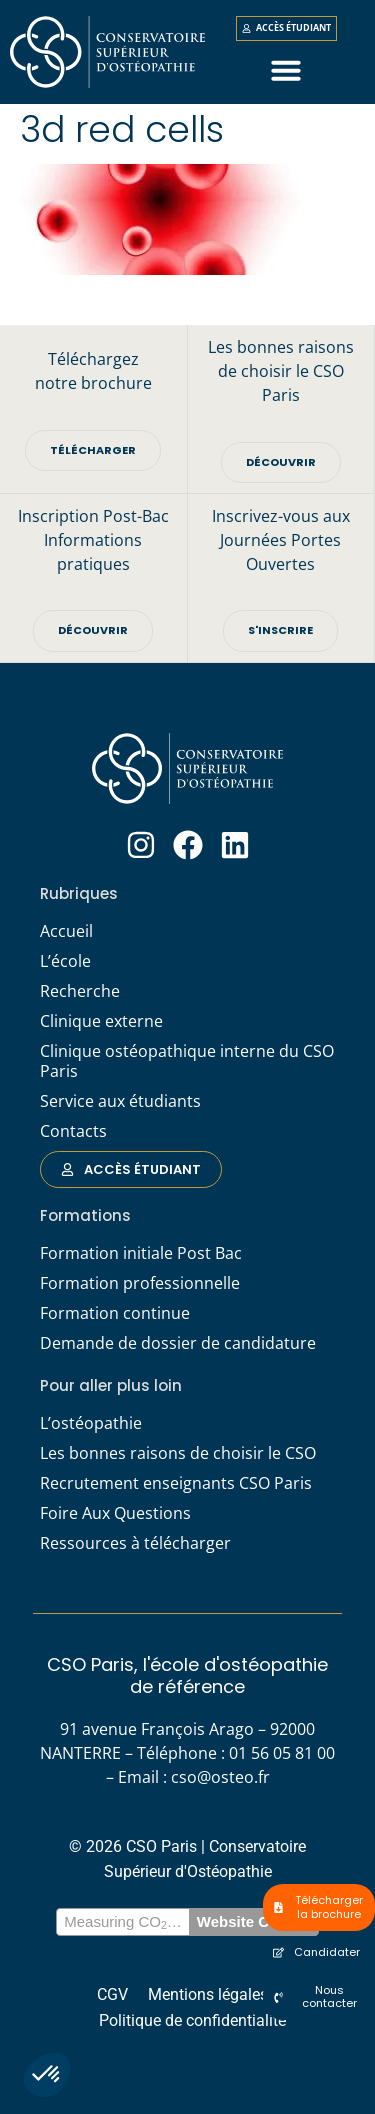 The image size is (375, 2114). What do you see at coordinates (187, 1061) in the screenshot?
I see `Clinique ostéopathique interne du CSO Paris` at bounding box center [187, 1061].